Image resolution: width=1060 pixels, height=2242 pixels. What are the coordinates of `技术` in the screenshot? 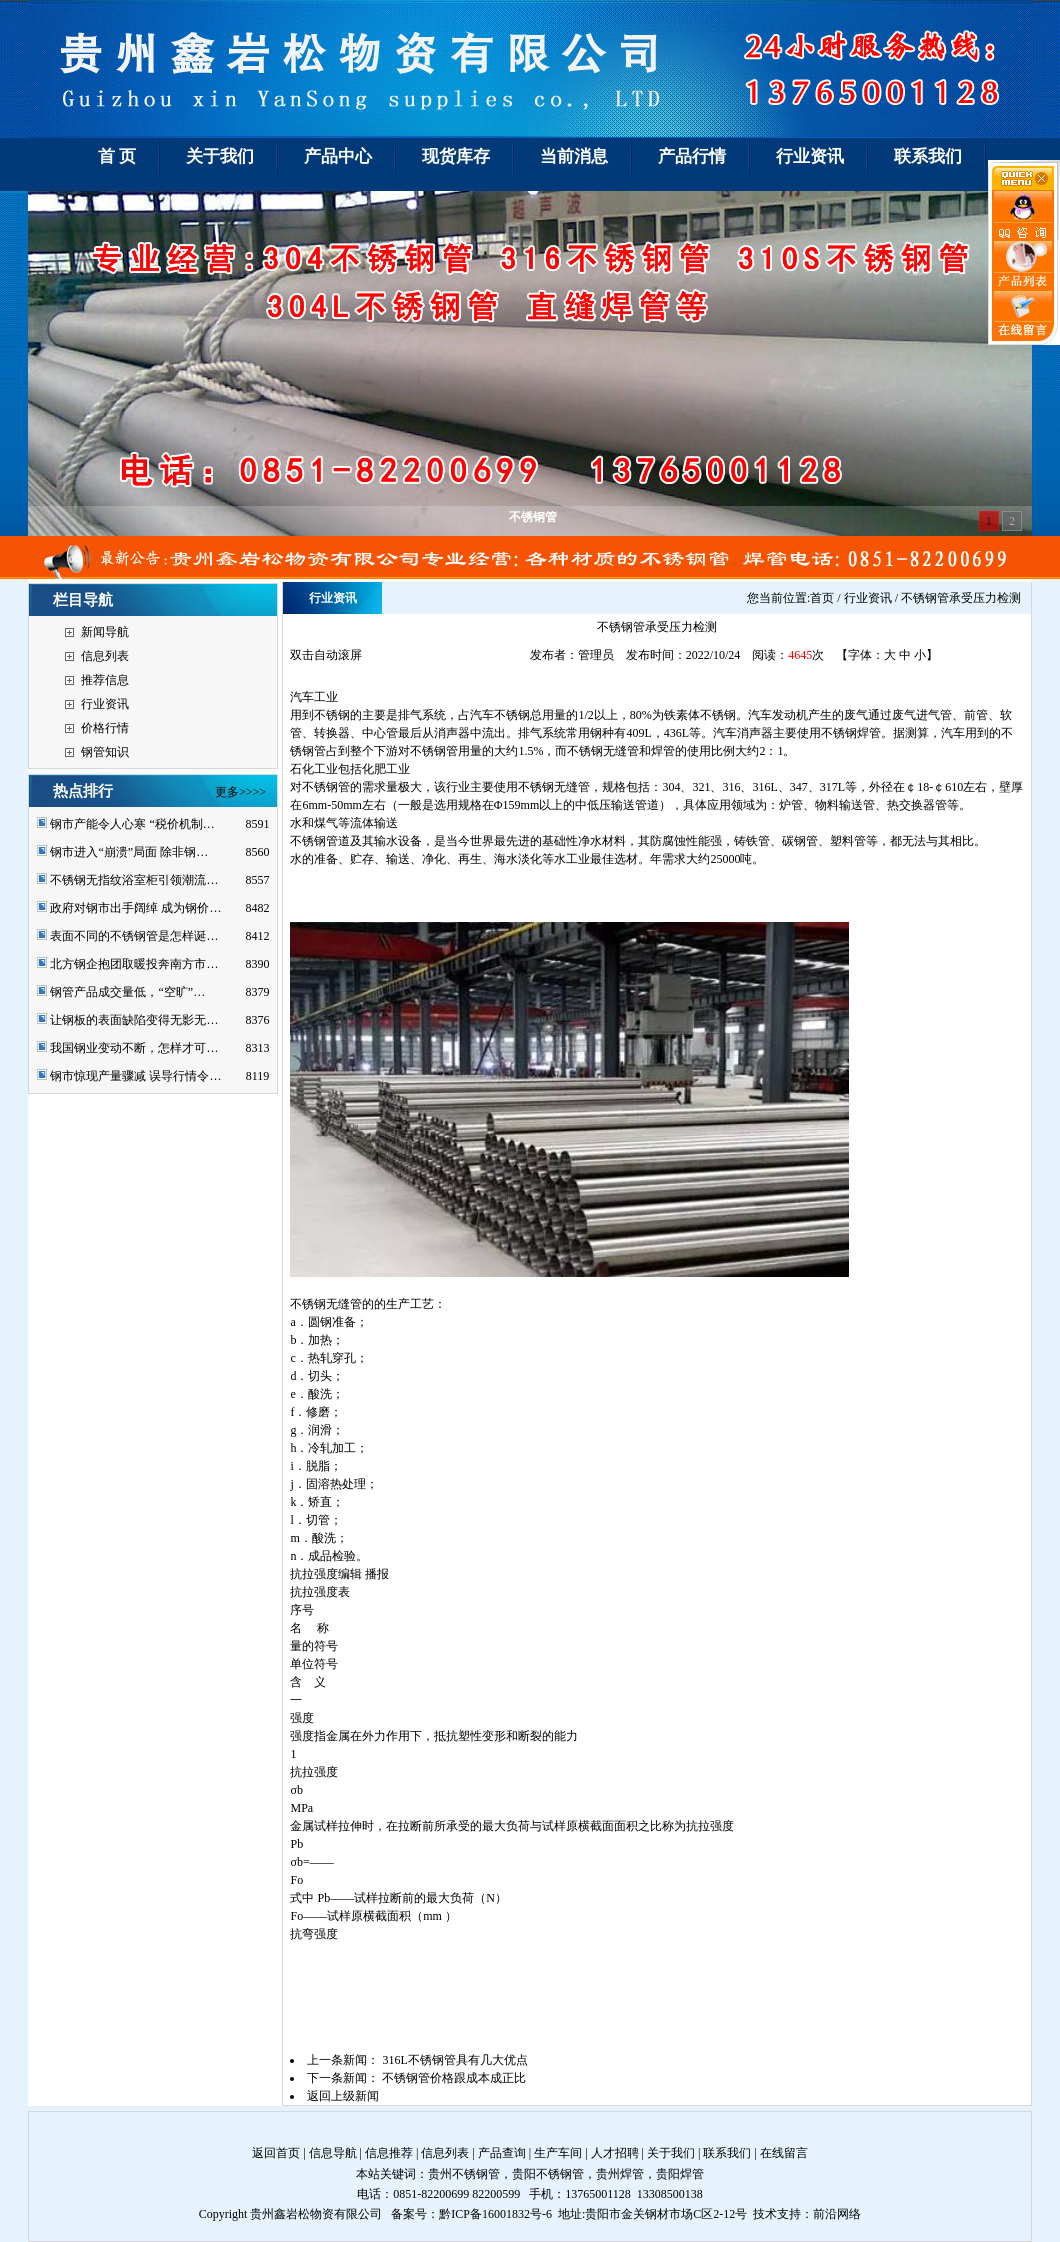 It's located at (765, 2214).